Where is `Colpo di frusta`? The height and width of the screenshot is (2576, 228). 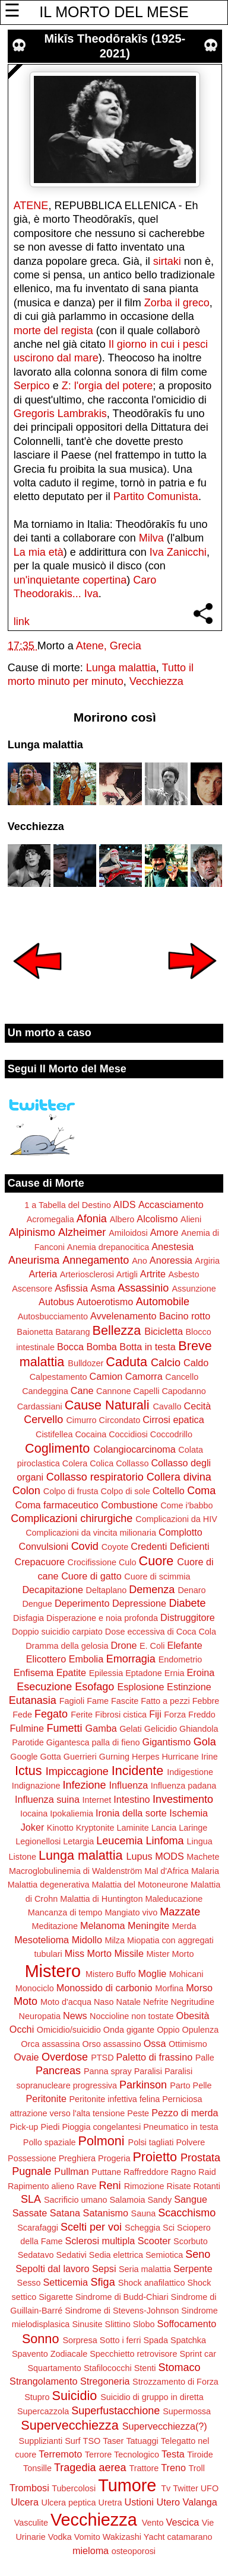
Colpo di frusta is located at coordinates (71, 1491).